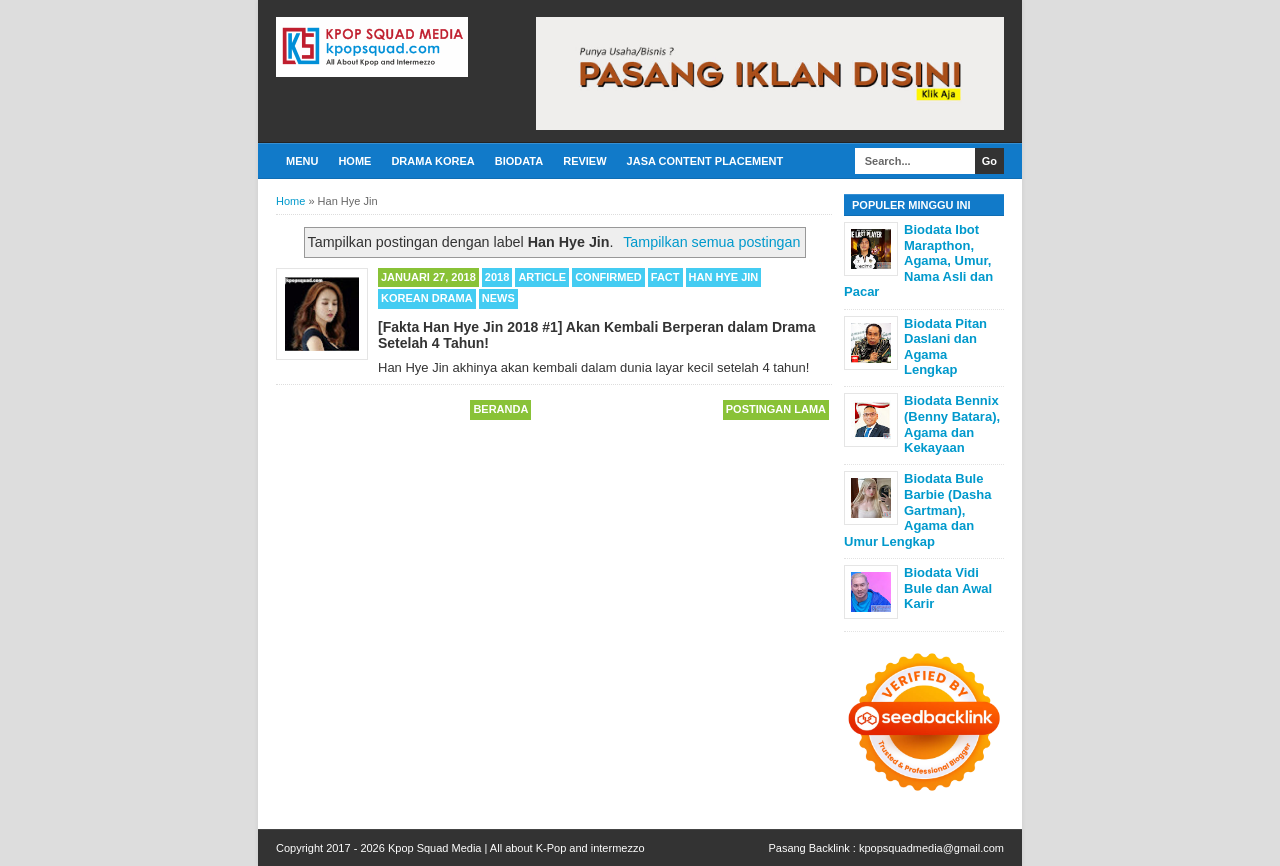 Image resolution: width=1280 pixels, height=866 pixels. I want to click on kpopsquadmedia@gmail.com, so click(931, 848).